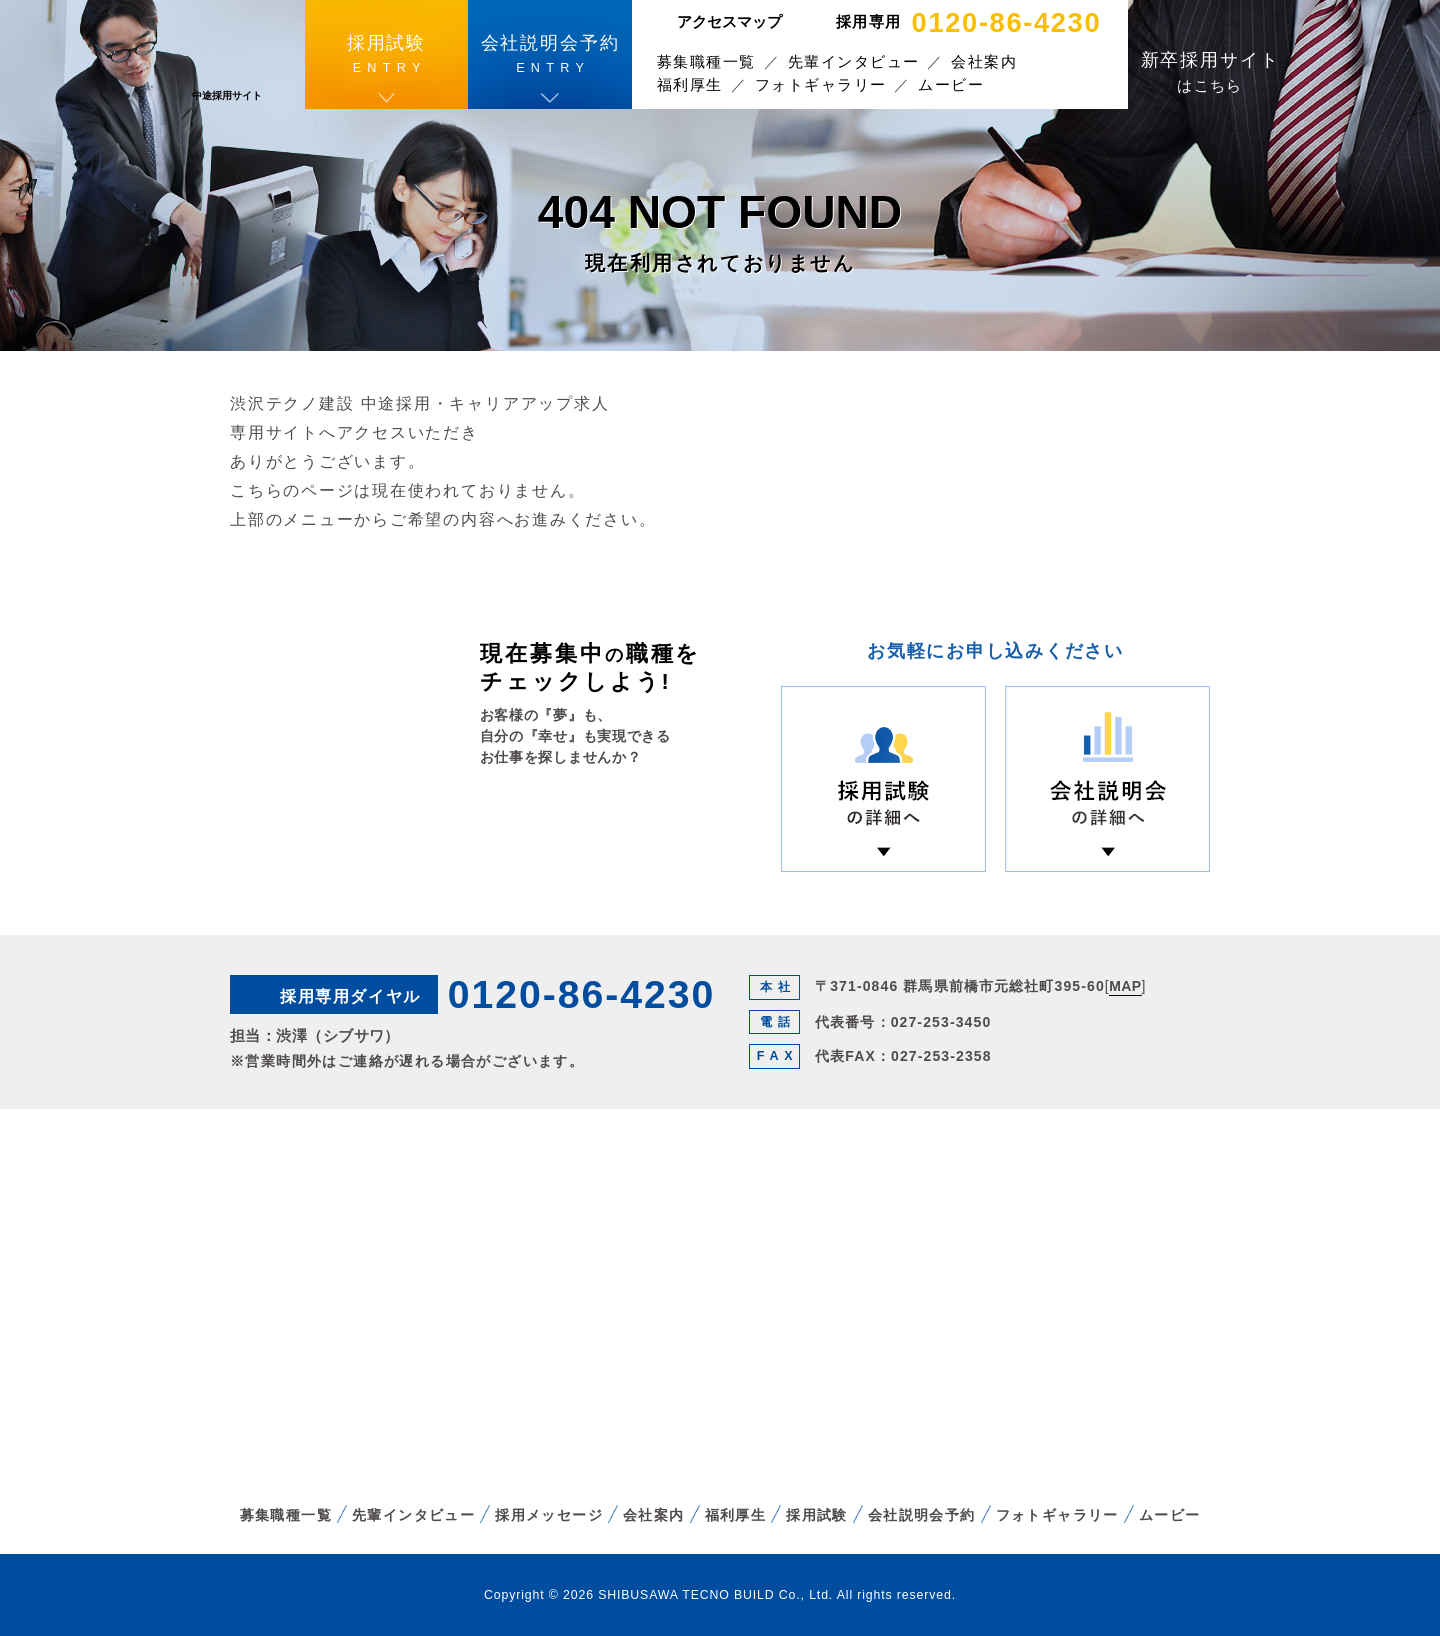  I want to click on 募集職種一覧, so click(706, 61).